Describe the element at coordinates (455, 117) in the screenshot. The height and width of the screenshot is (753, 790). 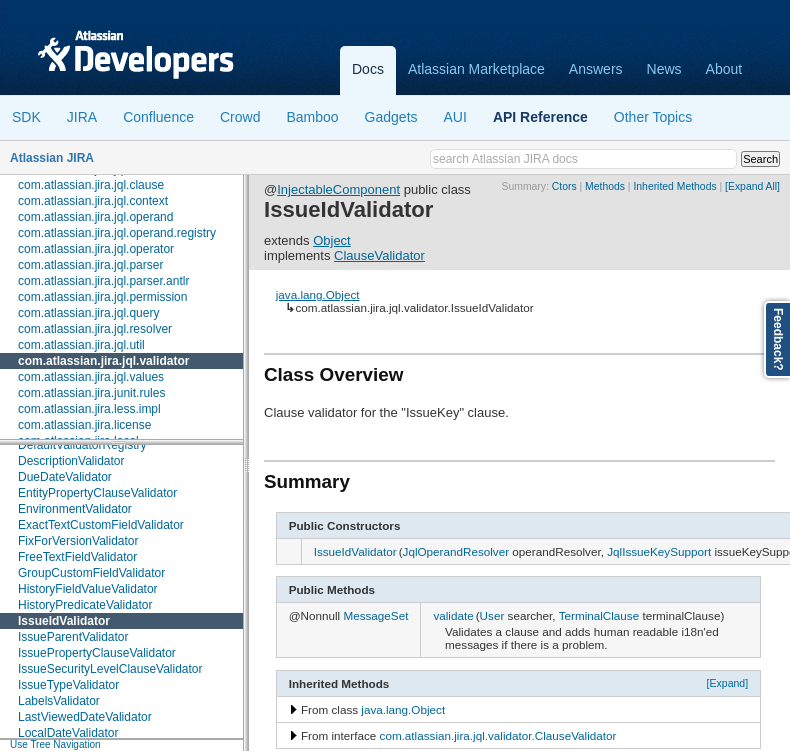
I see `AUI` at that location.